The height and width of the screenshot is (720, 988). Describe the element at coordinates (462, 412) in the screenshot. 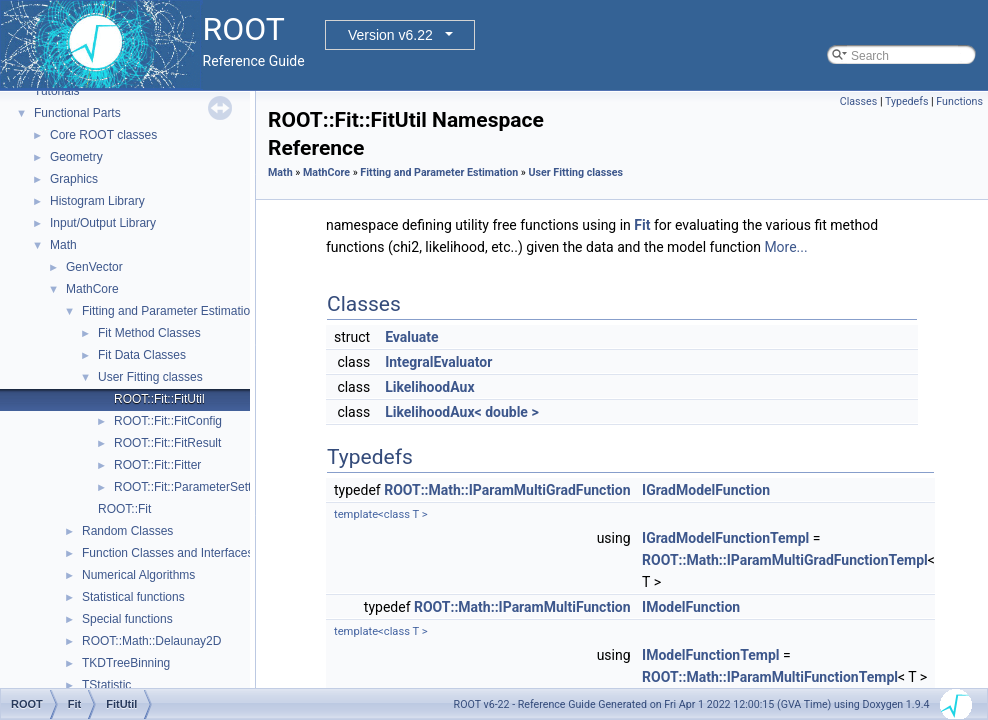

I see `LikelihoodAux< double >` at that location.